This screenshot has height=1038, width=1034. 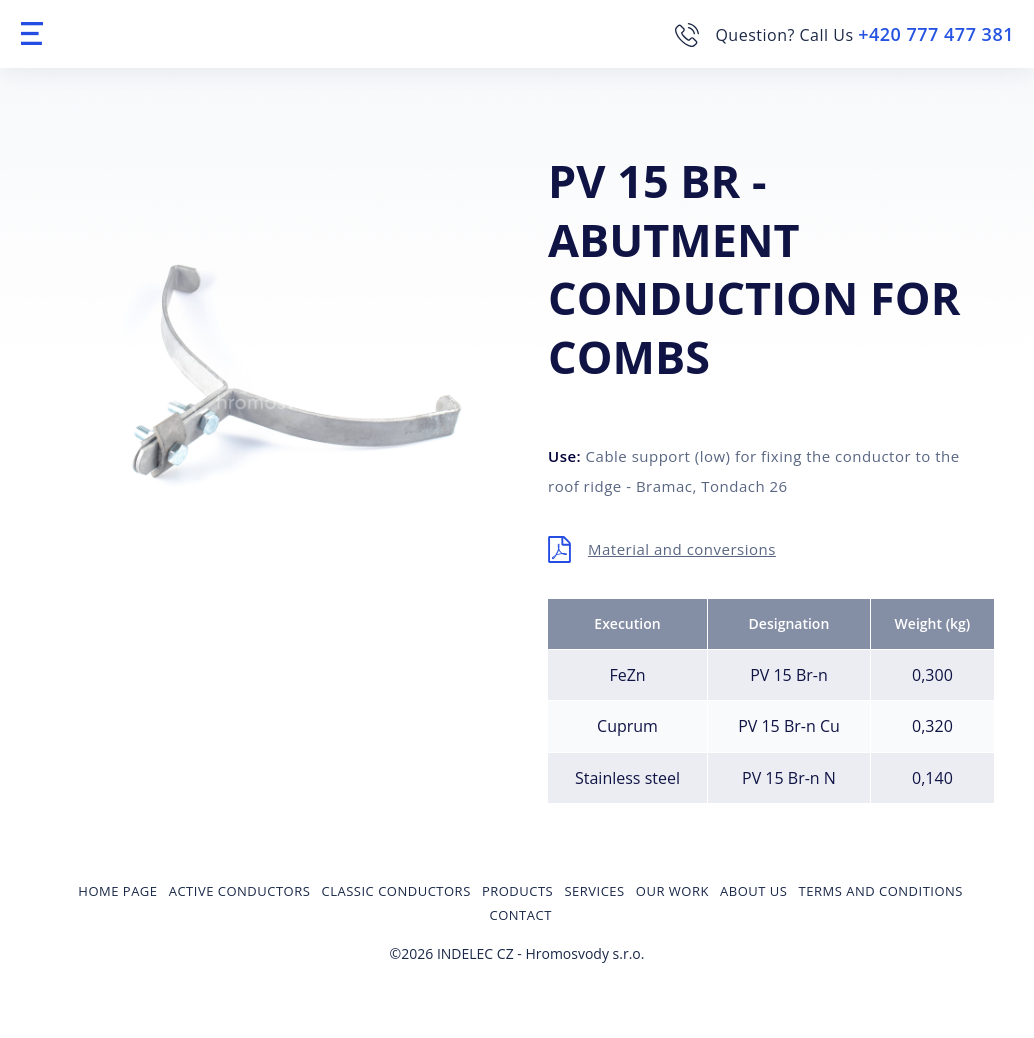 What do you see at coordinates (240, 891) in the screenshot?
I see `Active conductors` at bounding box center [240, 891].